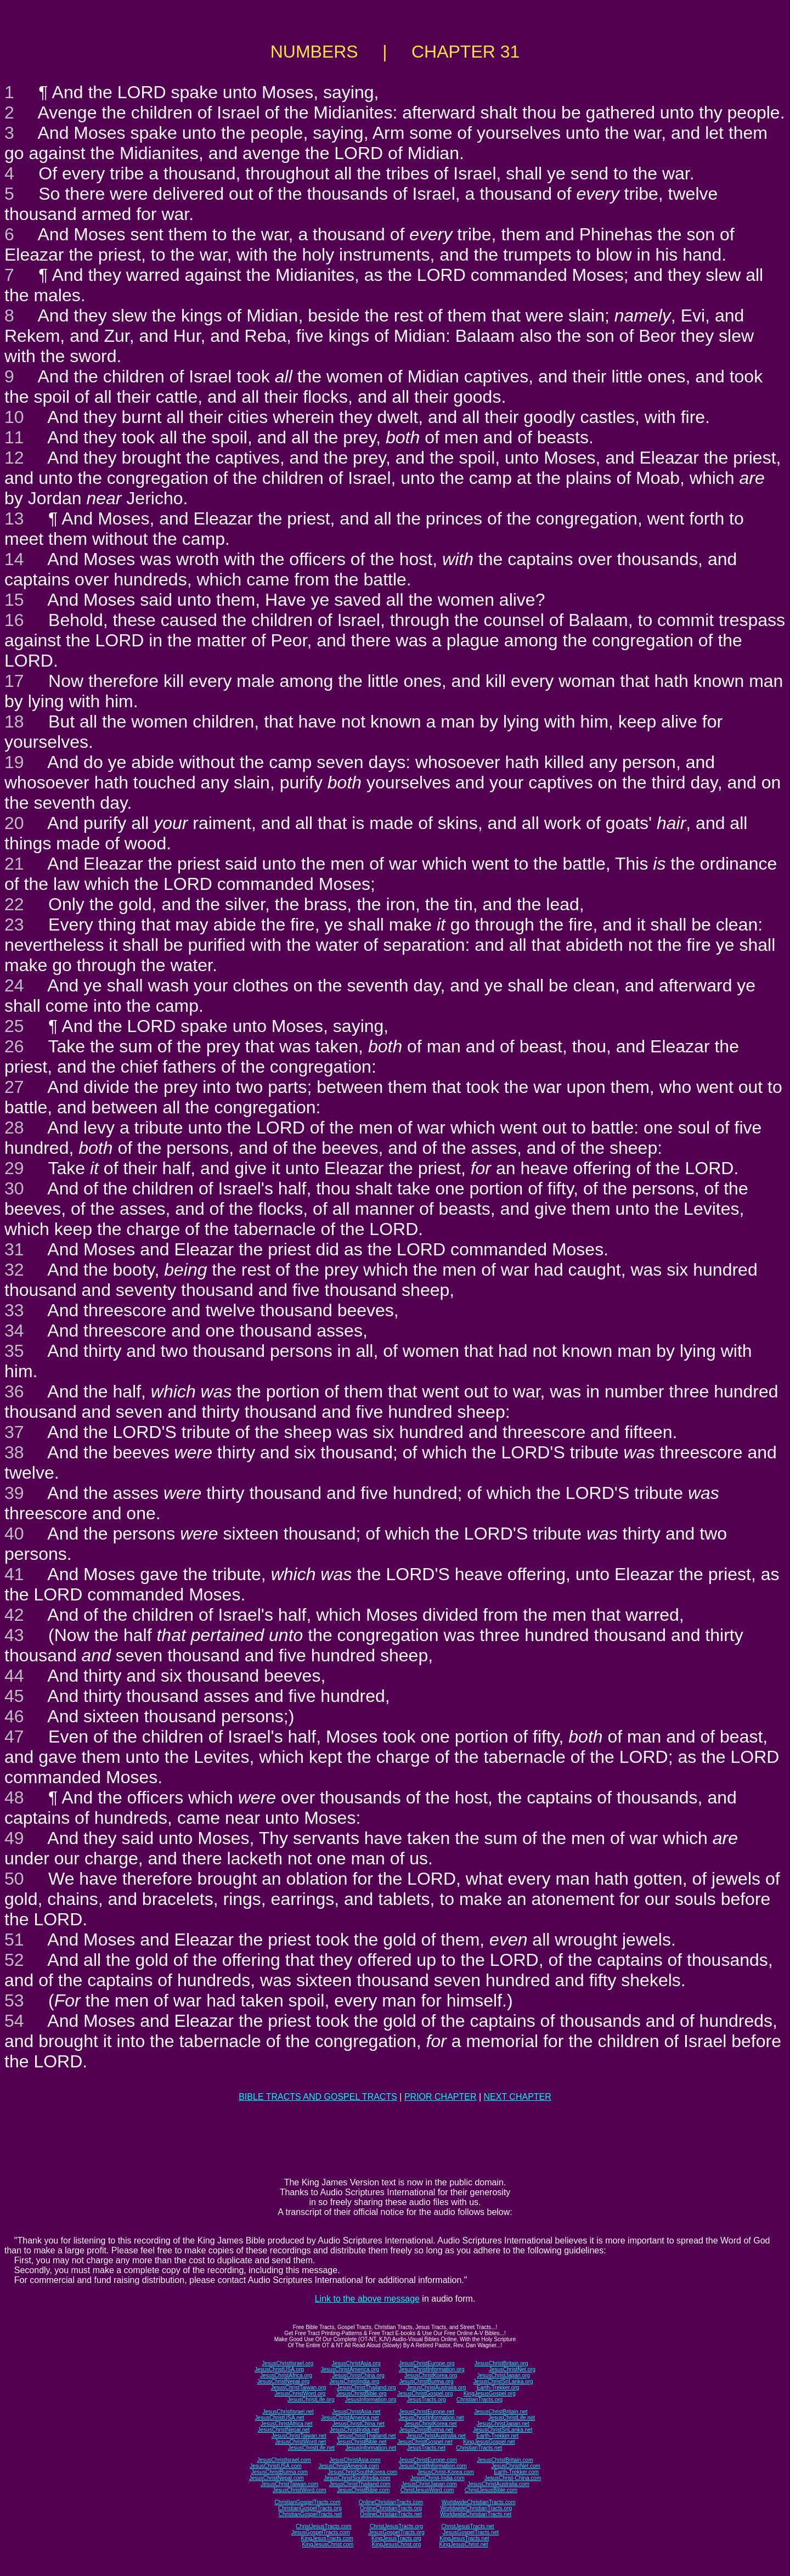 This screenshot has height=2576, width=790. I want to click on 37, so click(14, 1432).